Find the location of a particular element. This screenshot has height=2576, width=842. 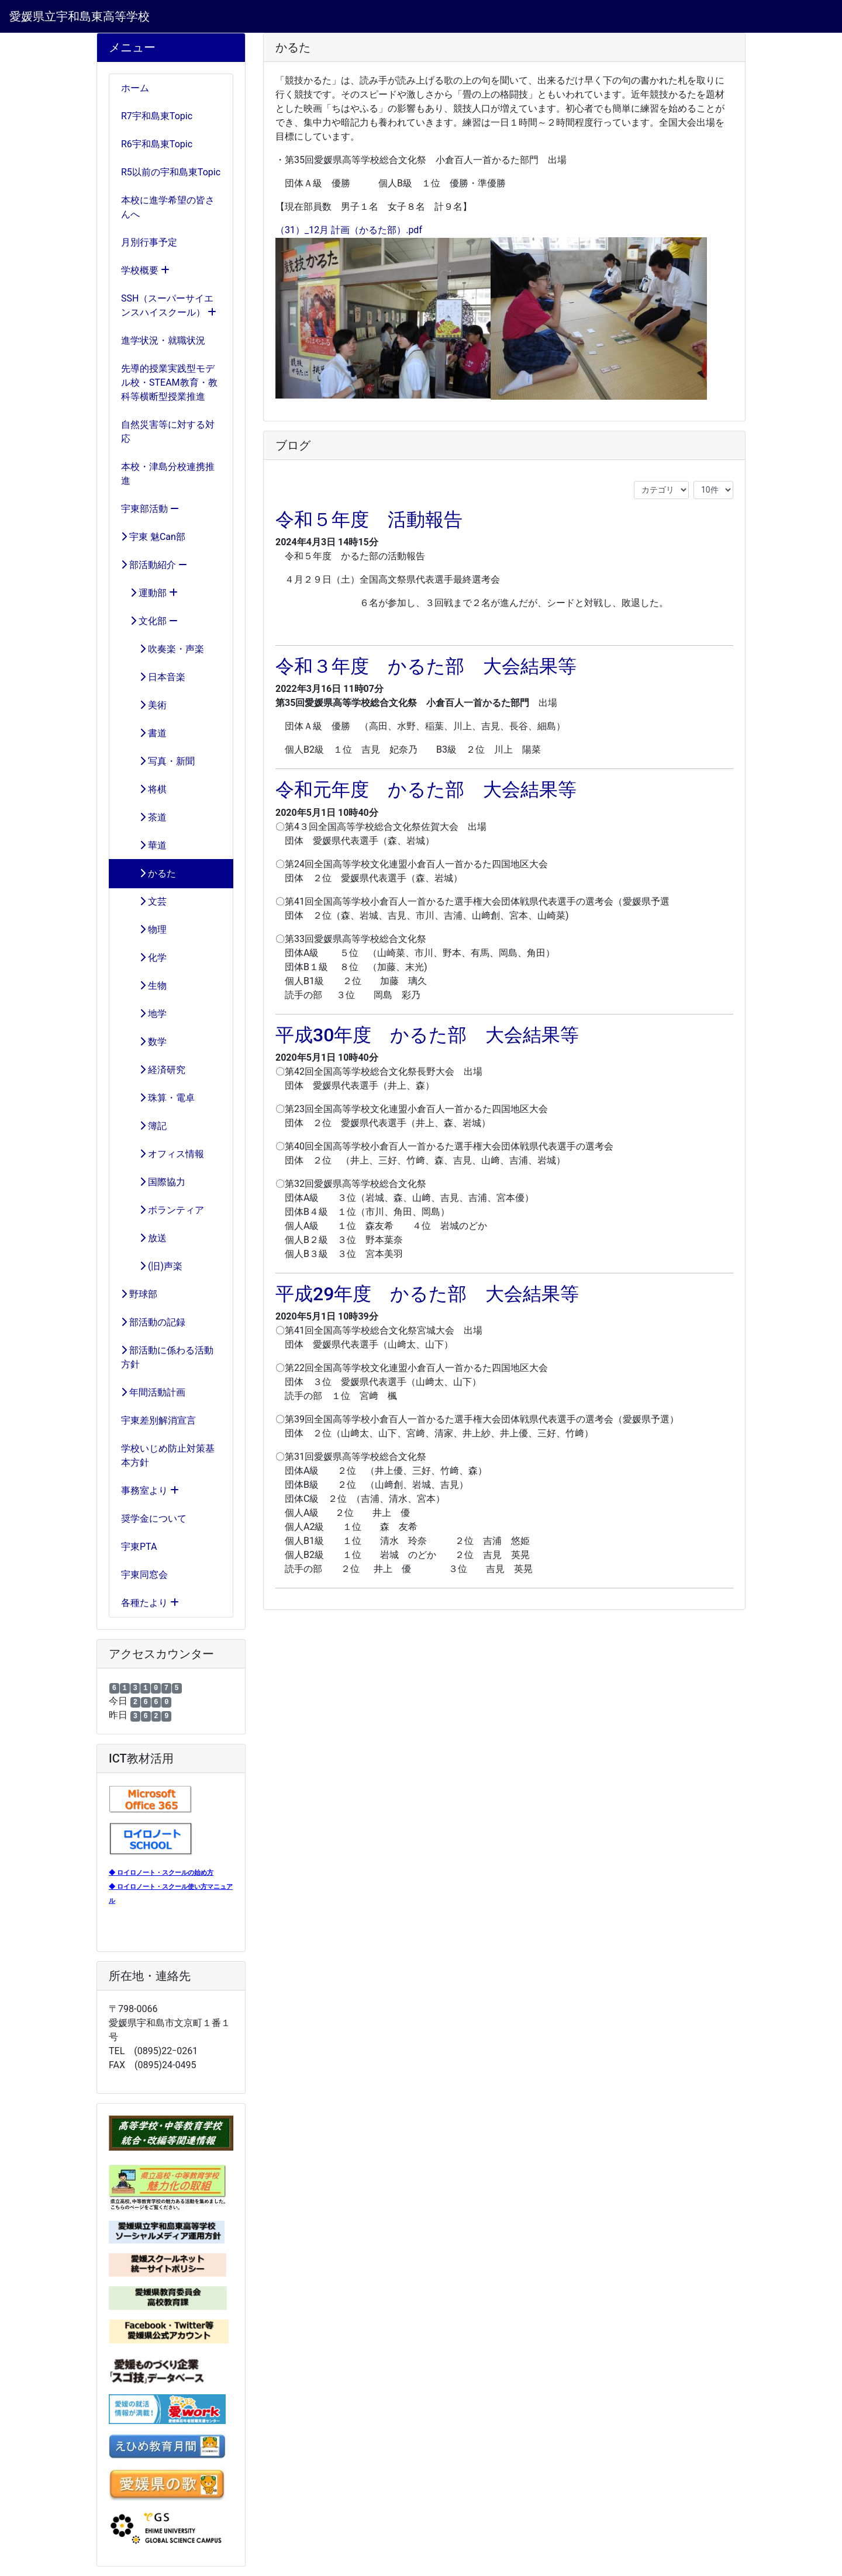

R5以前の宇和島東Topic is located at coordinates (170, 172).